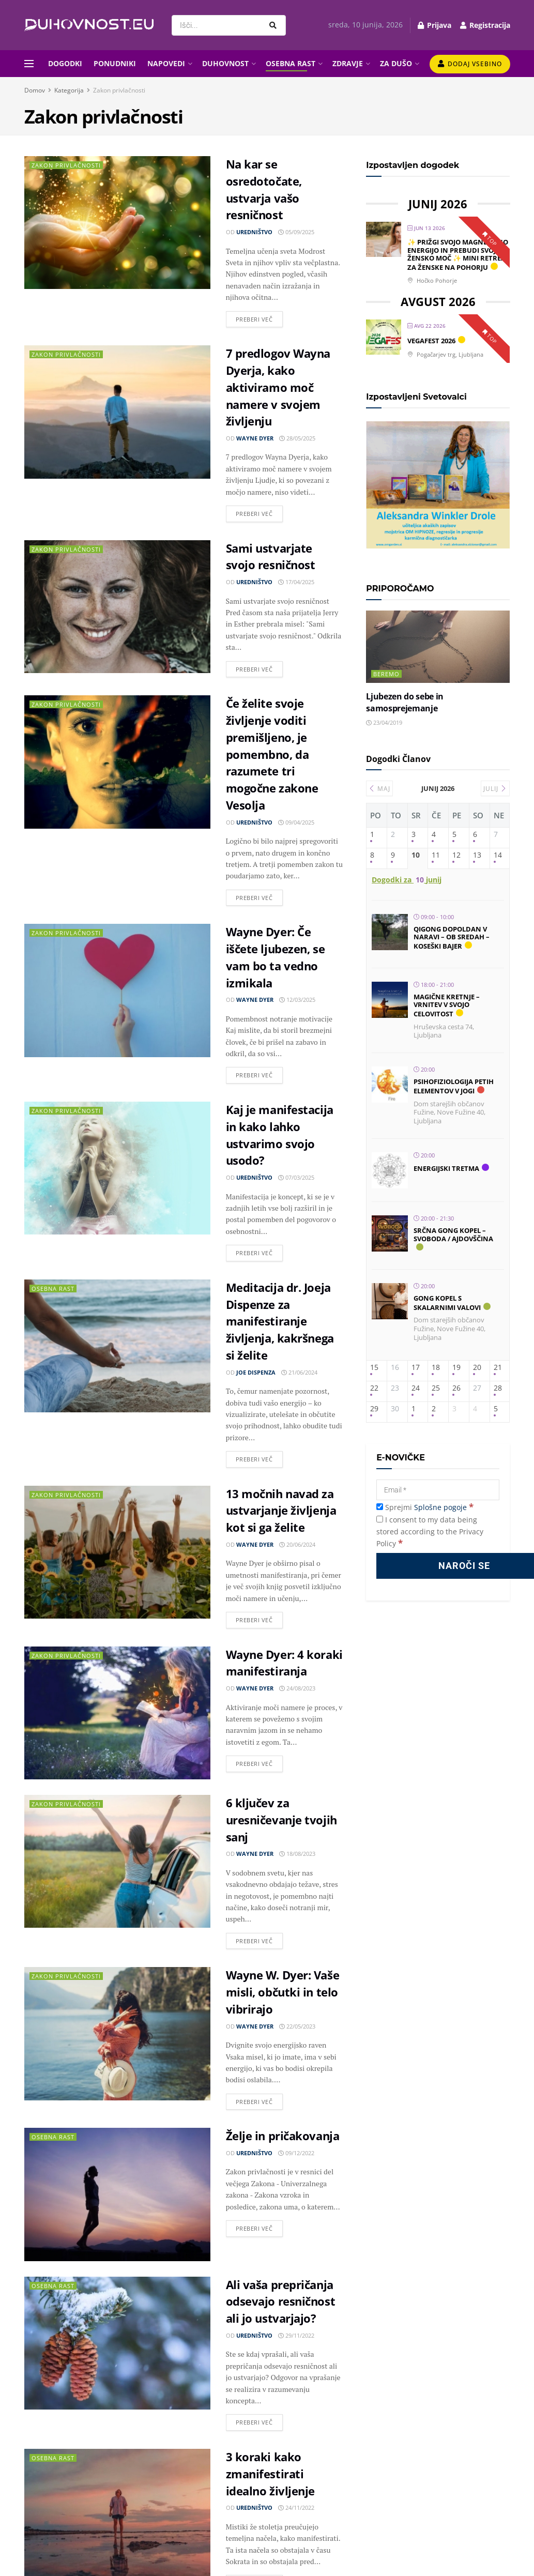 The height and width of the screenshot is (2576, 534). I want to click on 13, so click(477, 855).